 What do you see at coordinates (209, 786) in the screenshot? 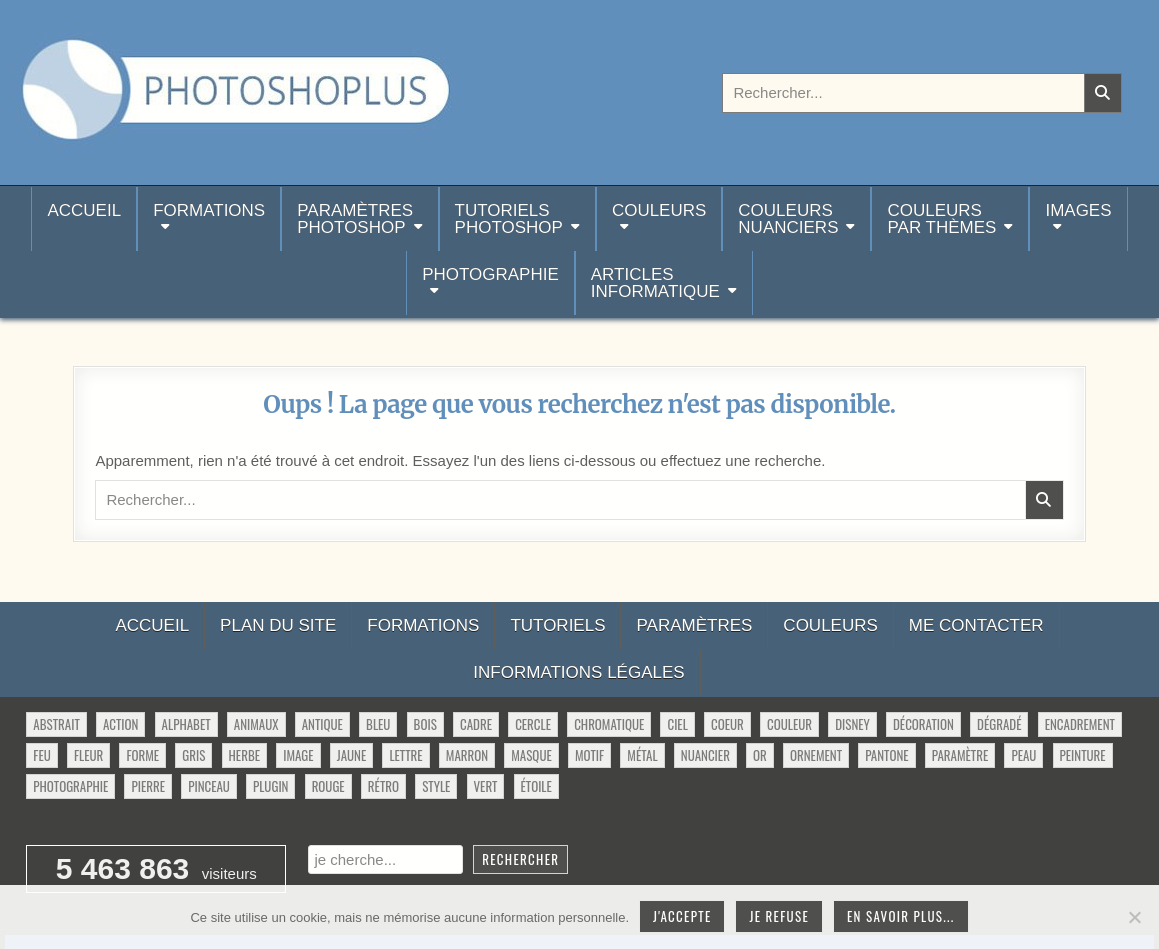
I see `pinceau [pinceau (282 éléments)]` at bounding box center [209, 786].